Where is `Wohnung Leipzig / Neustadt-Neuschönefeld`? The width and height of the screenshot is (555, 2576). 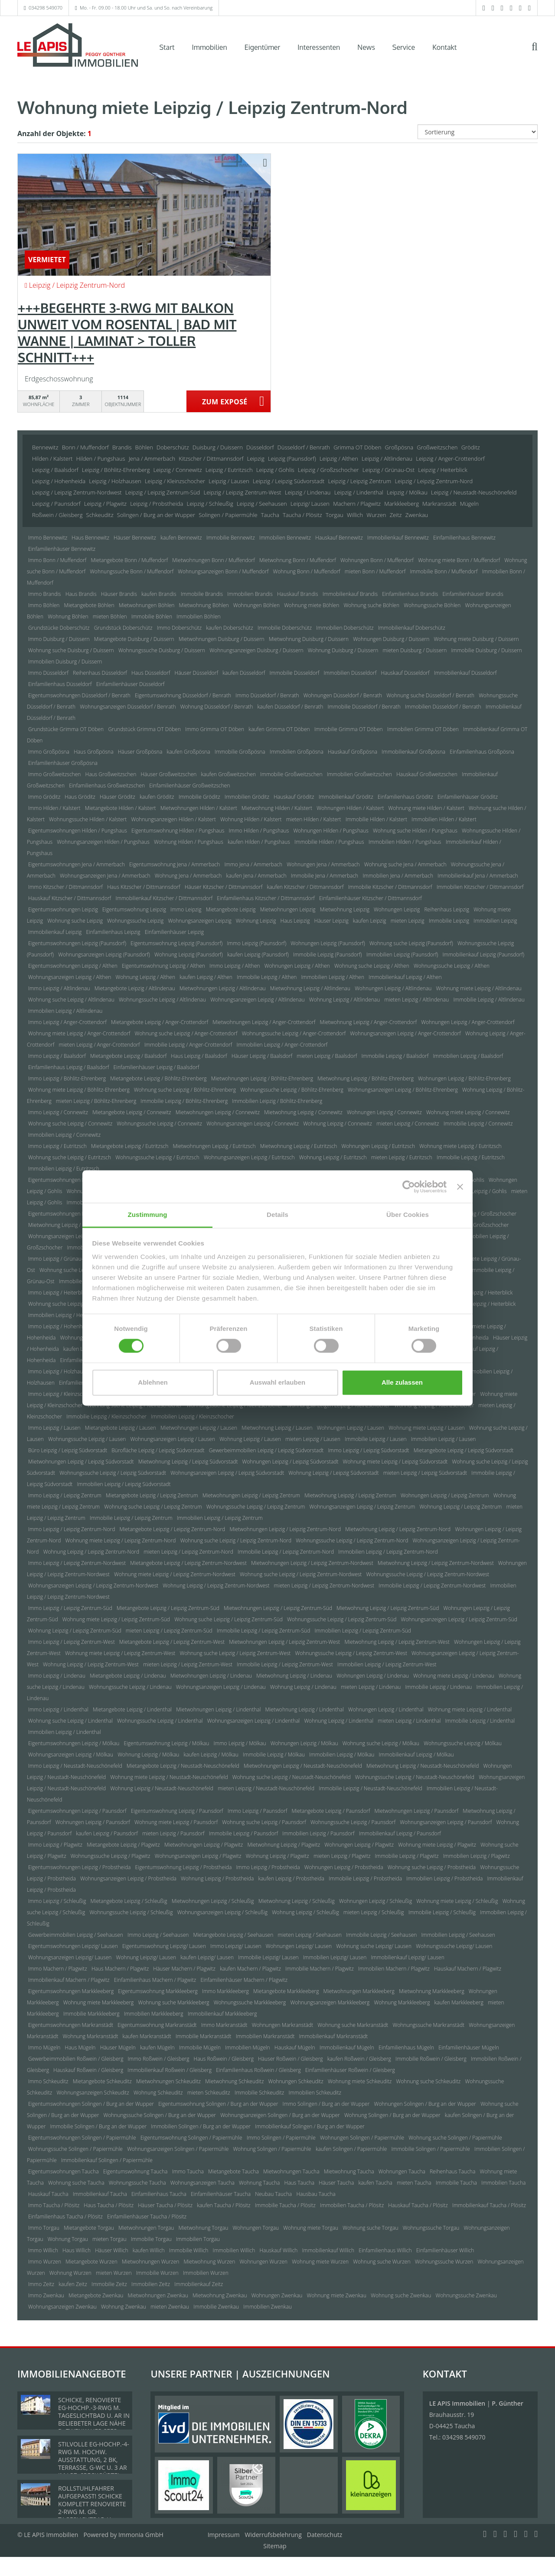
Wohnung Leipzig / Neustadt-Neuschönefeld is located at coordinates (161, 1788).